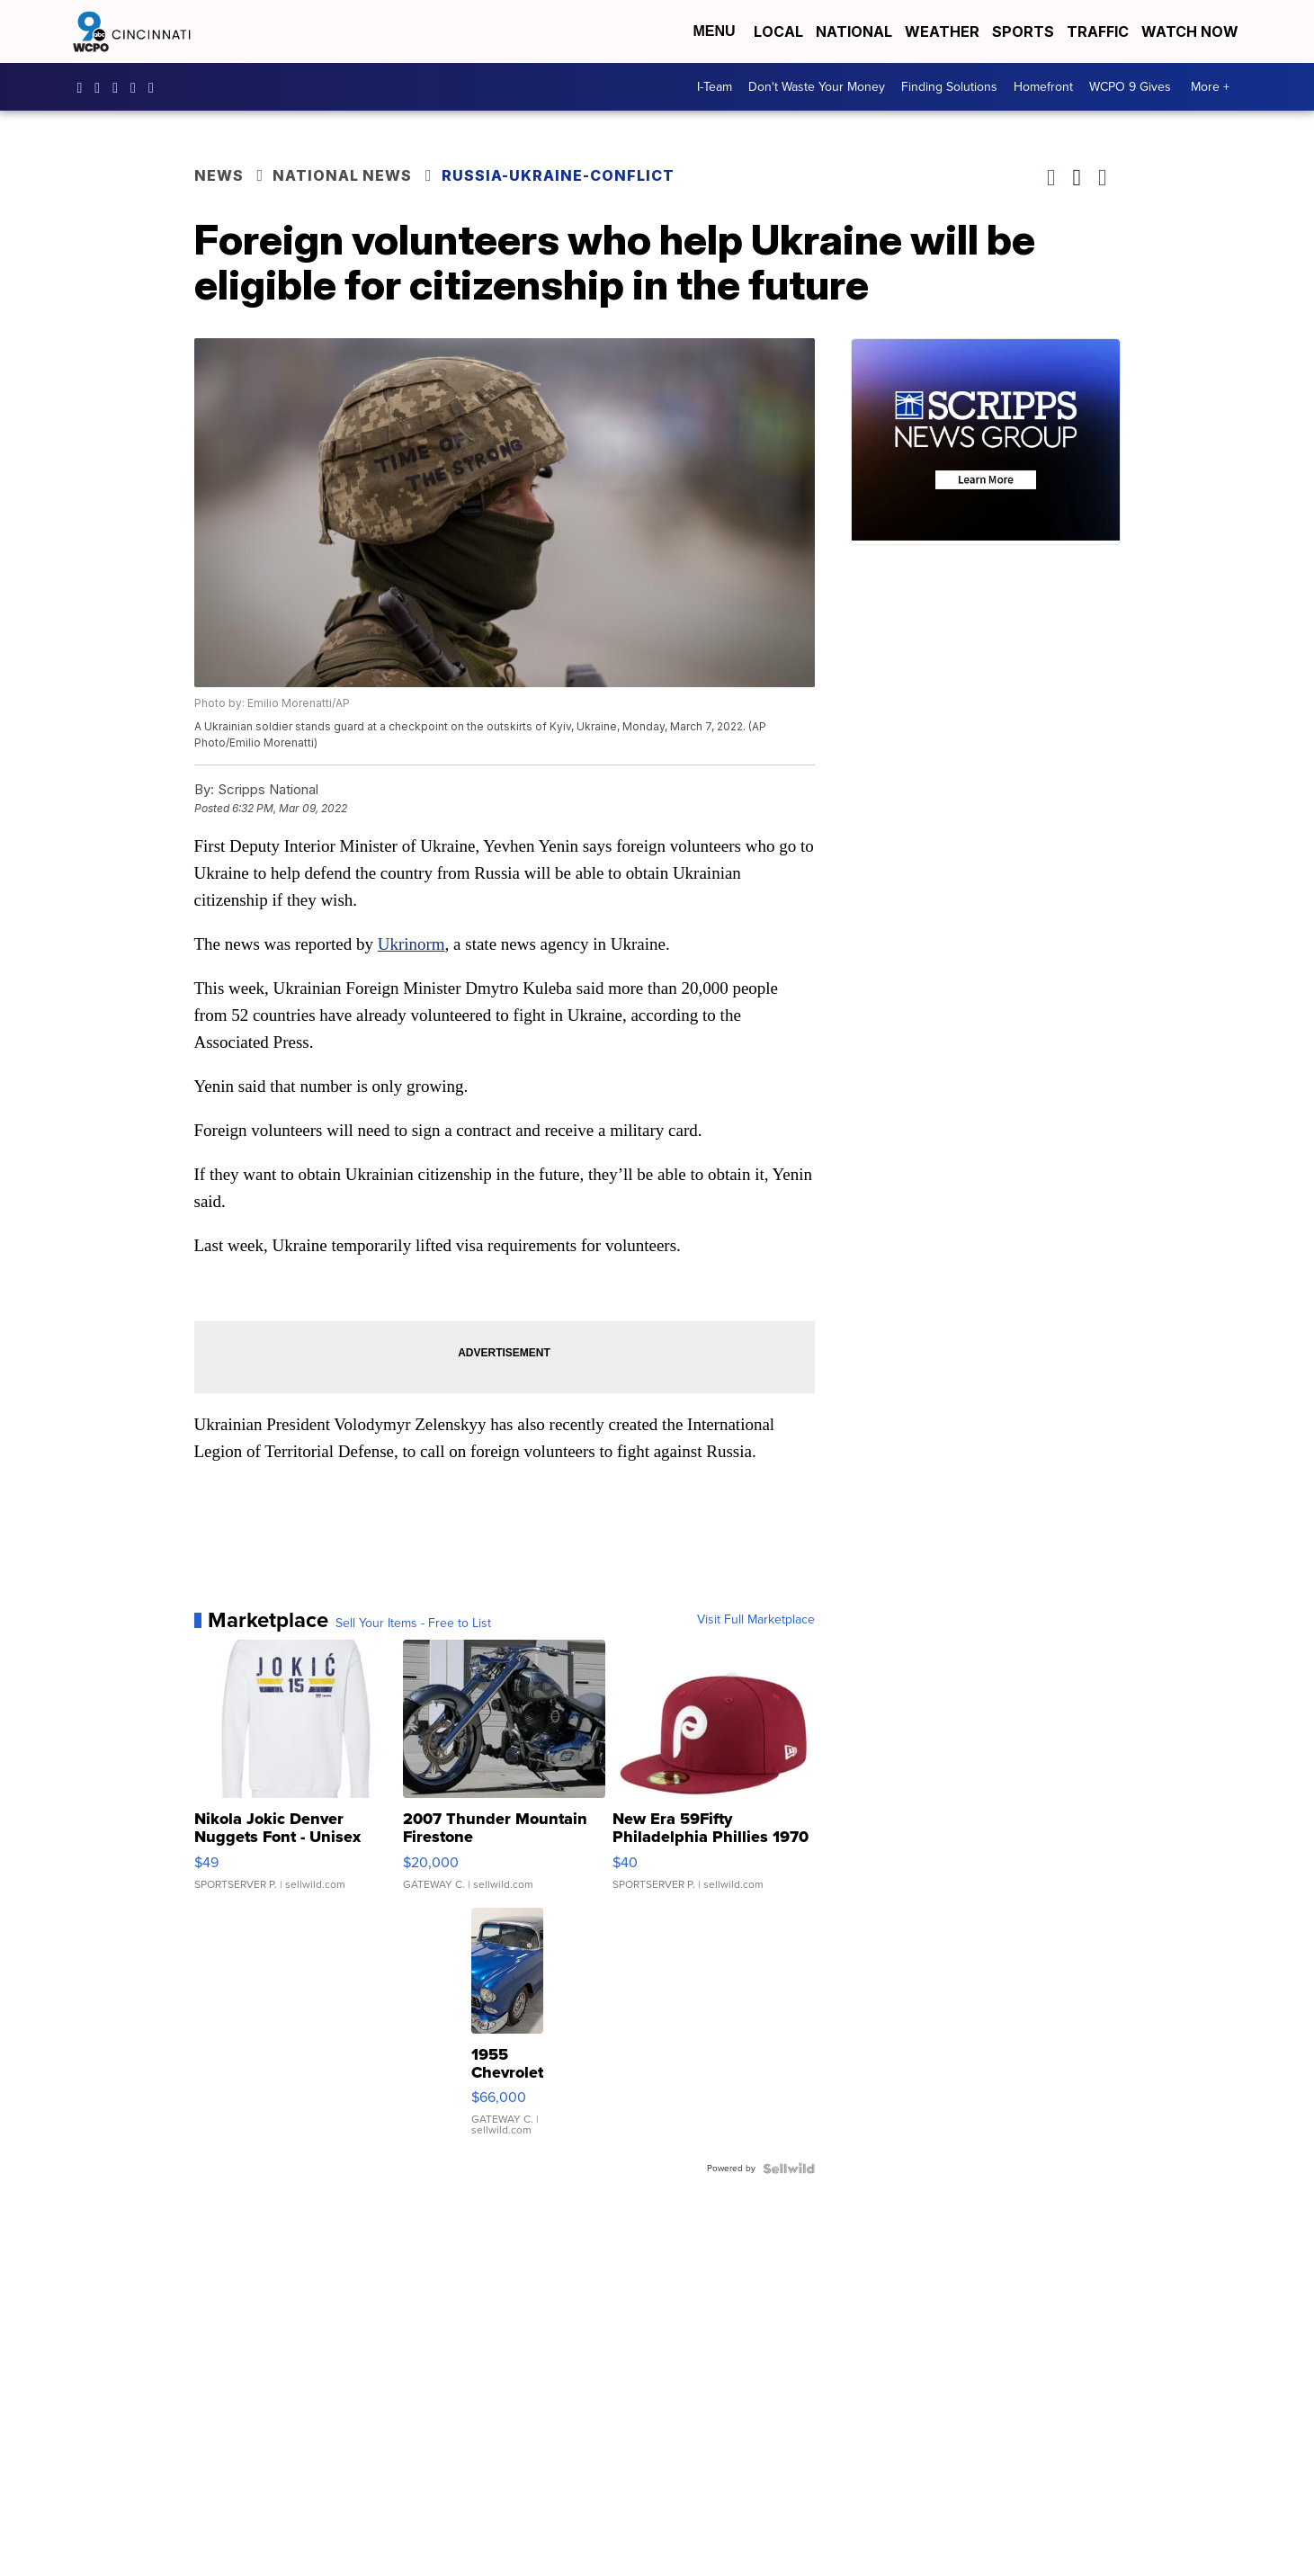  I want to click on [Powered by Sellwild], so click(789, 2168).